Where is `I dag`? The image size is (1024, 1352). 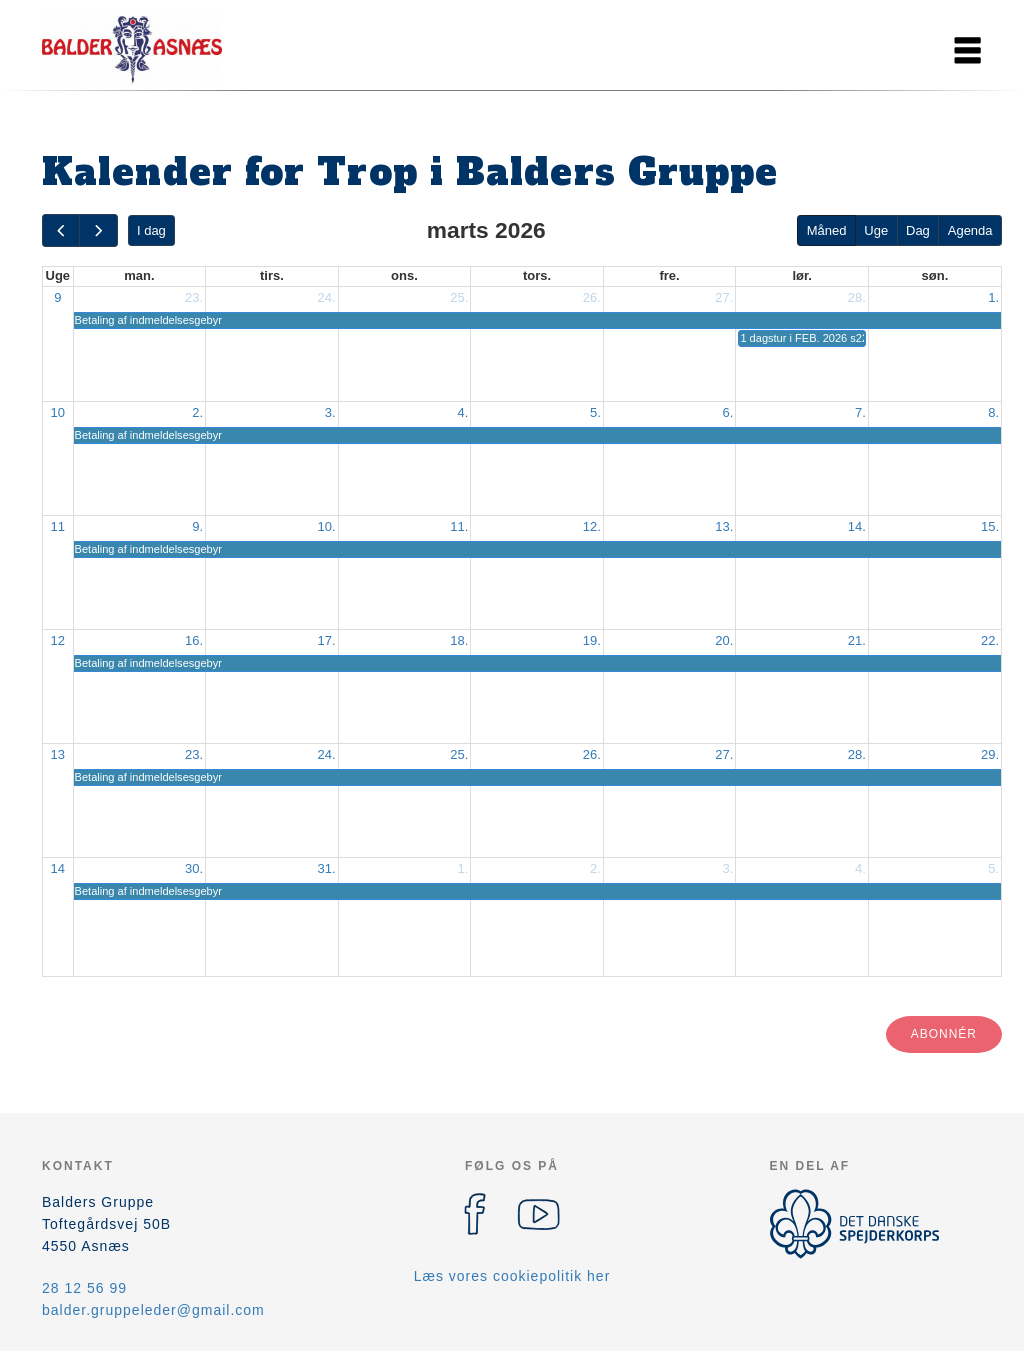 I dag is located at coordinates (151, 230).